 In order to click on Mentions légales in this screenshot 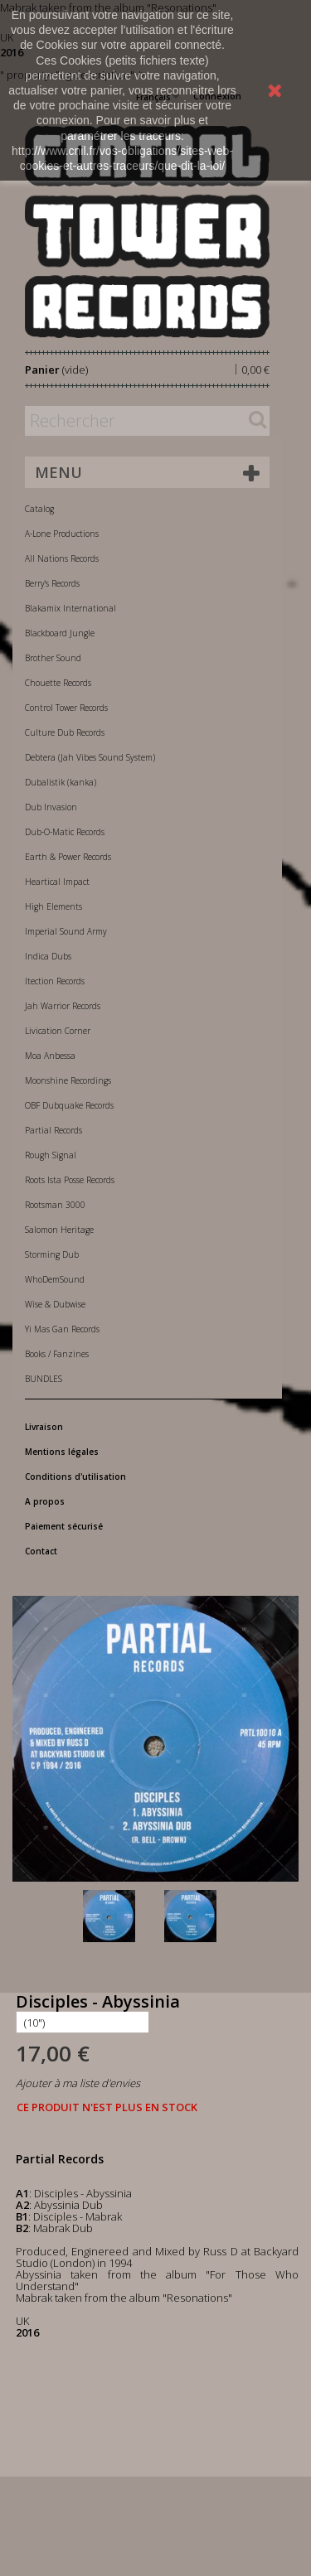, I will do `click(62, 1451)`.